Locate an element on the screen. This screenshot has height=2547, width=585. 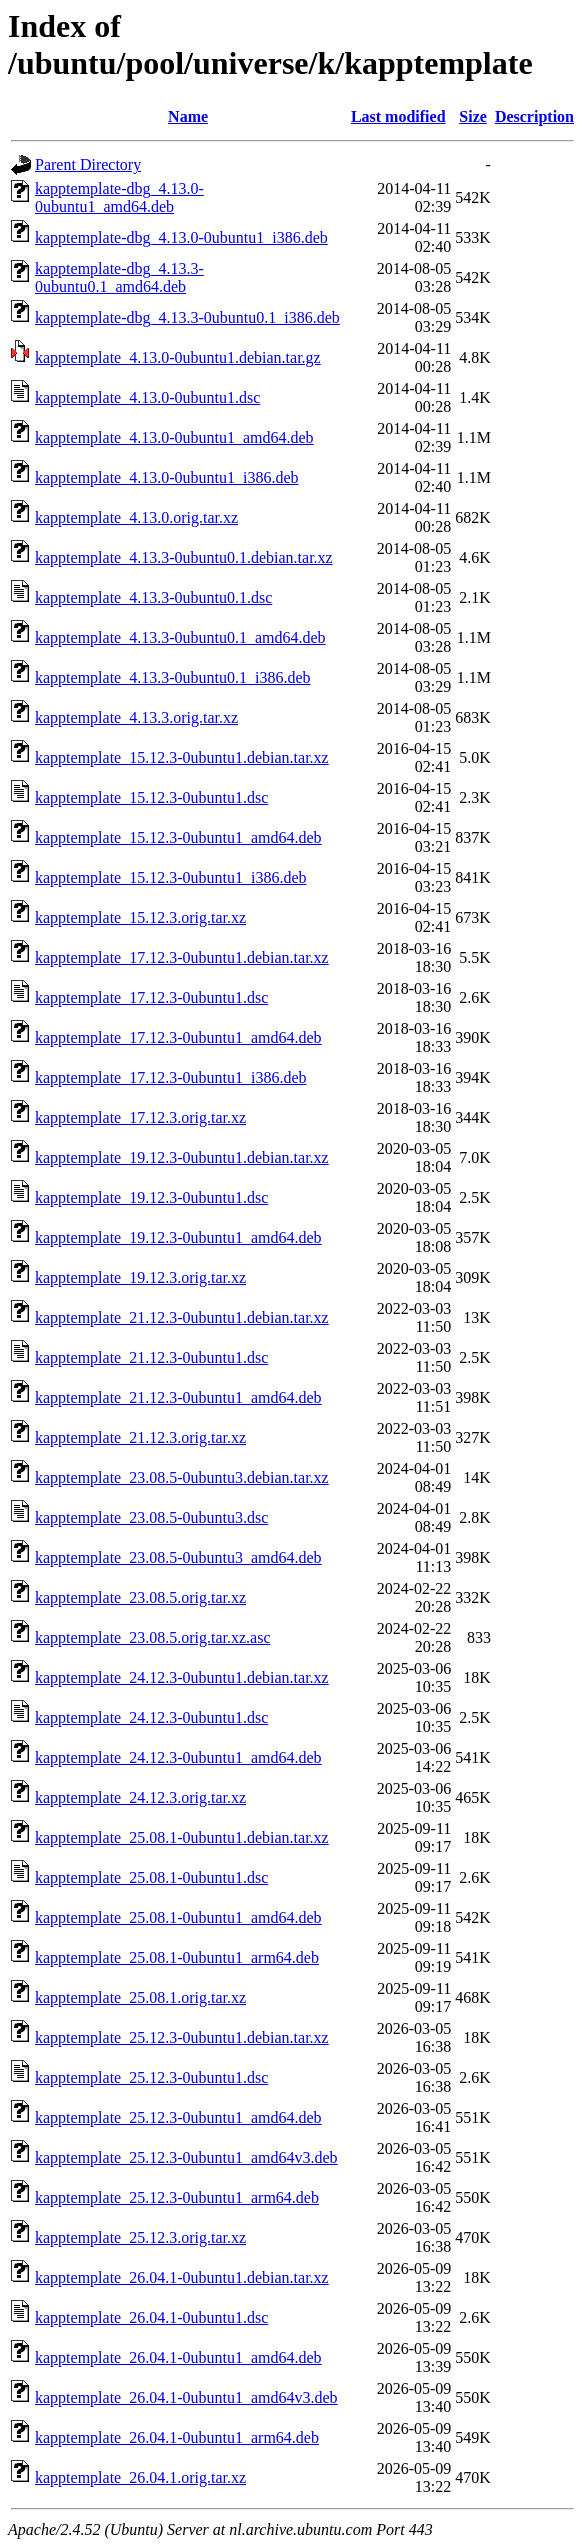
kapptemplate_19.12.3-0ubuntu1.debian.tar.xz is located at coordinates (182, 1157).